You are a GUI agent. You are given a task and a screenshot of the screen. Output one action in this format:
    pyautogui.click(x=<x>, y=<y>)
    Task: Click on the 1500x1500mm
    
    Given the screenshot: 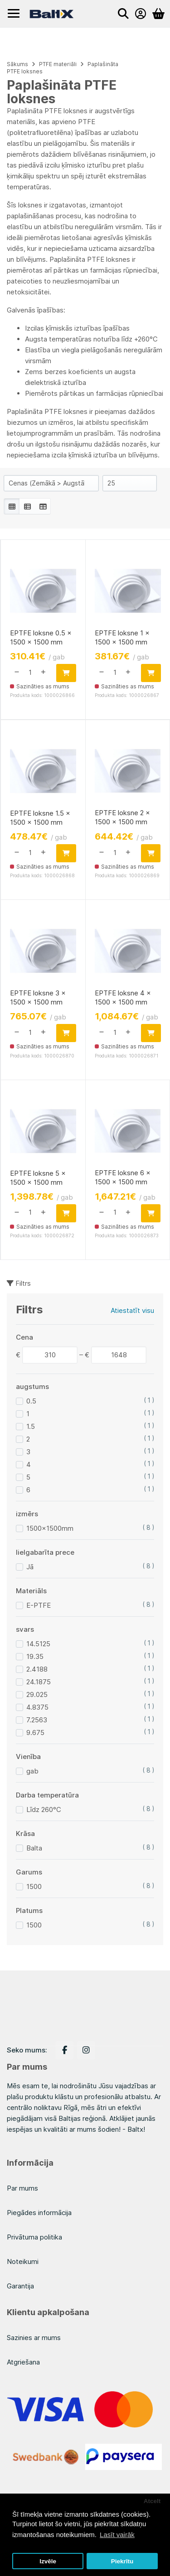 What is the action you would take?
    pyautogui.click(x=49, y=1528)
    